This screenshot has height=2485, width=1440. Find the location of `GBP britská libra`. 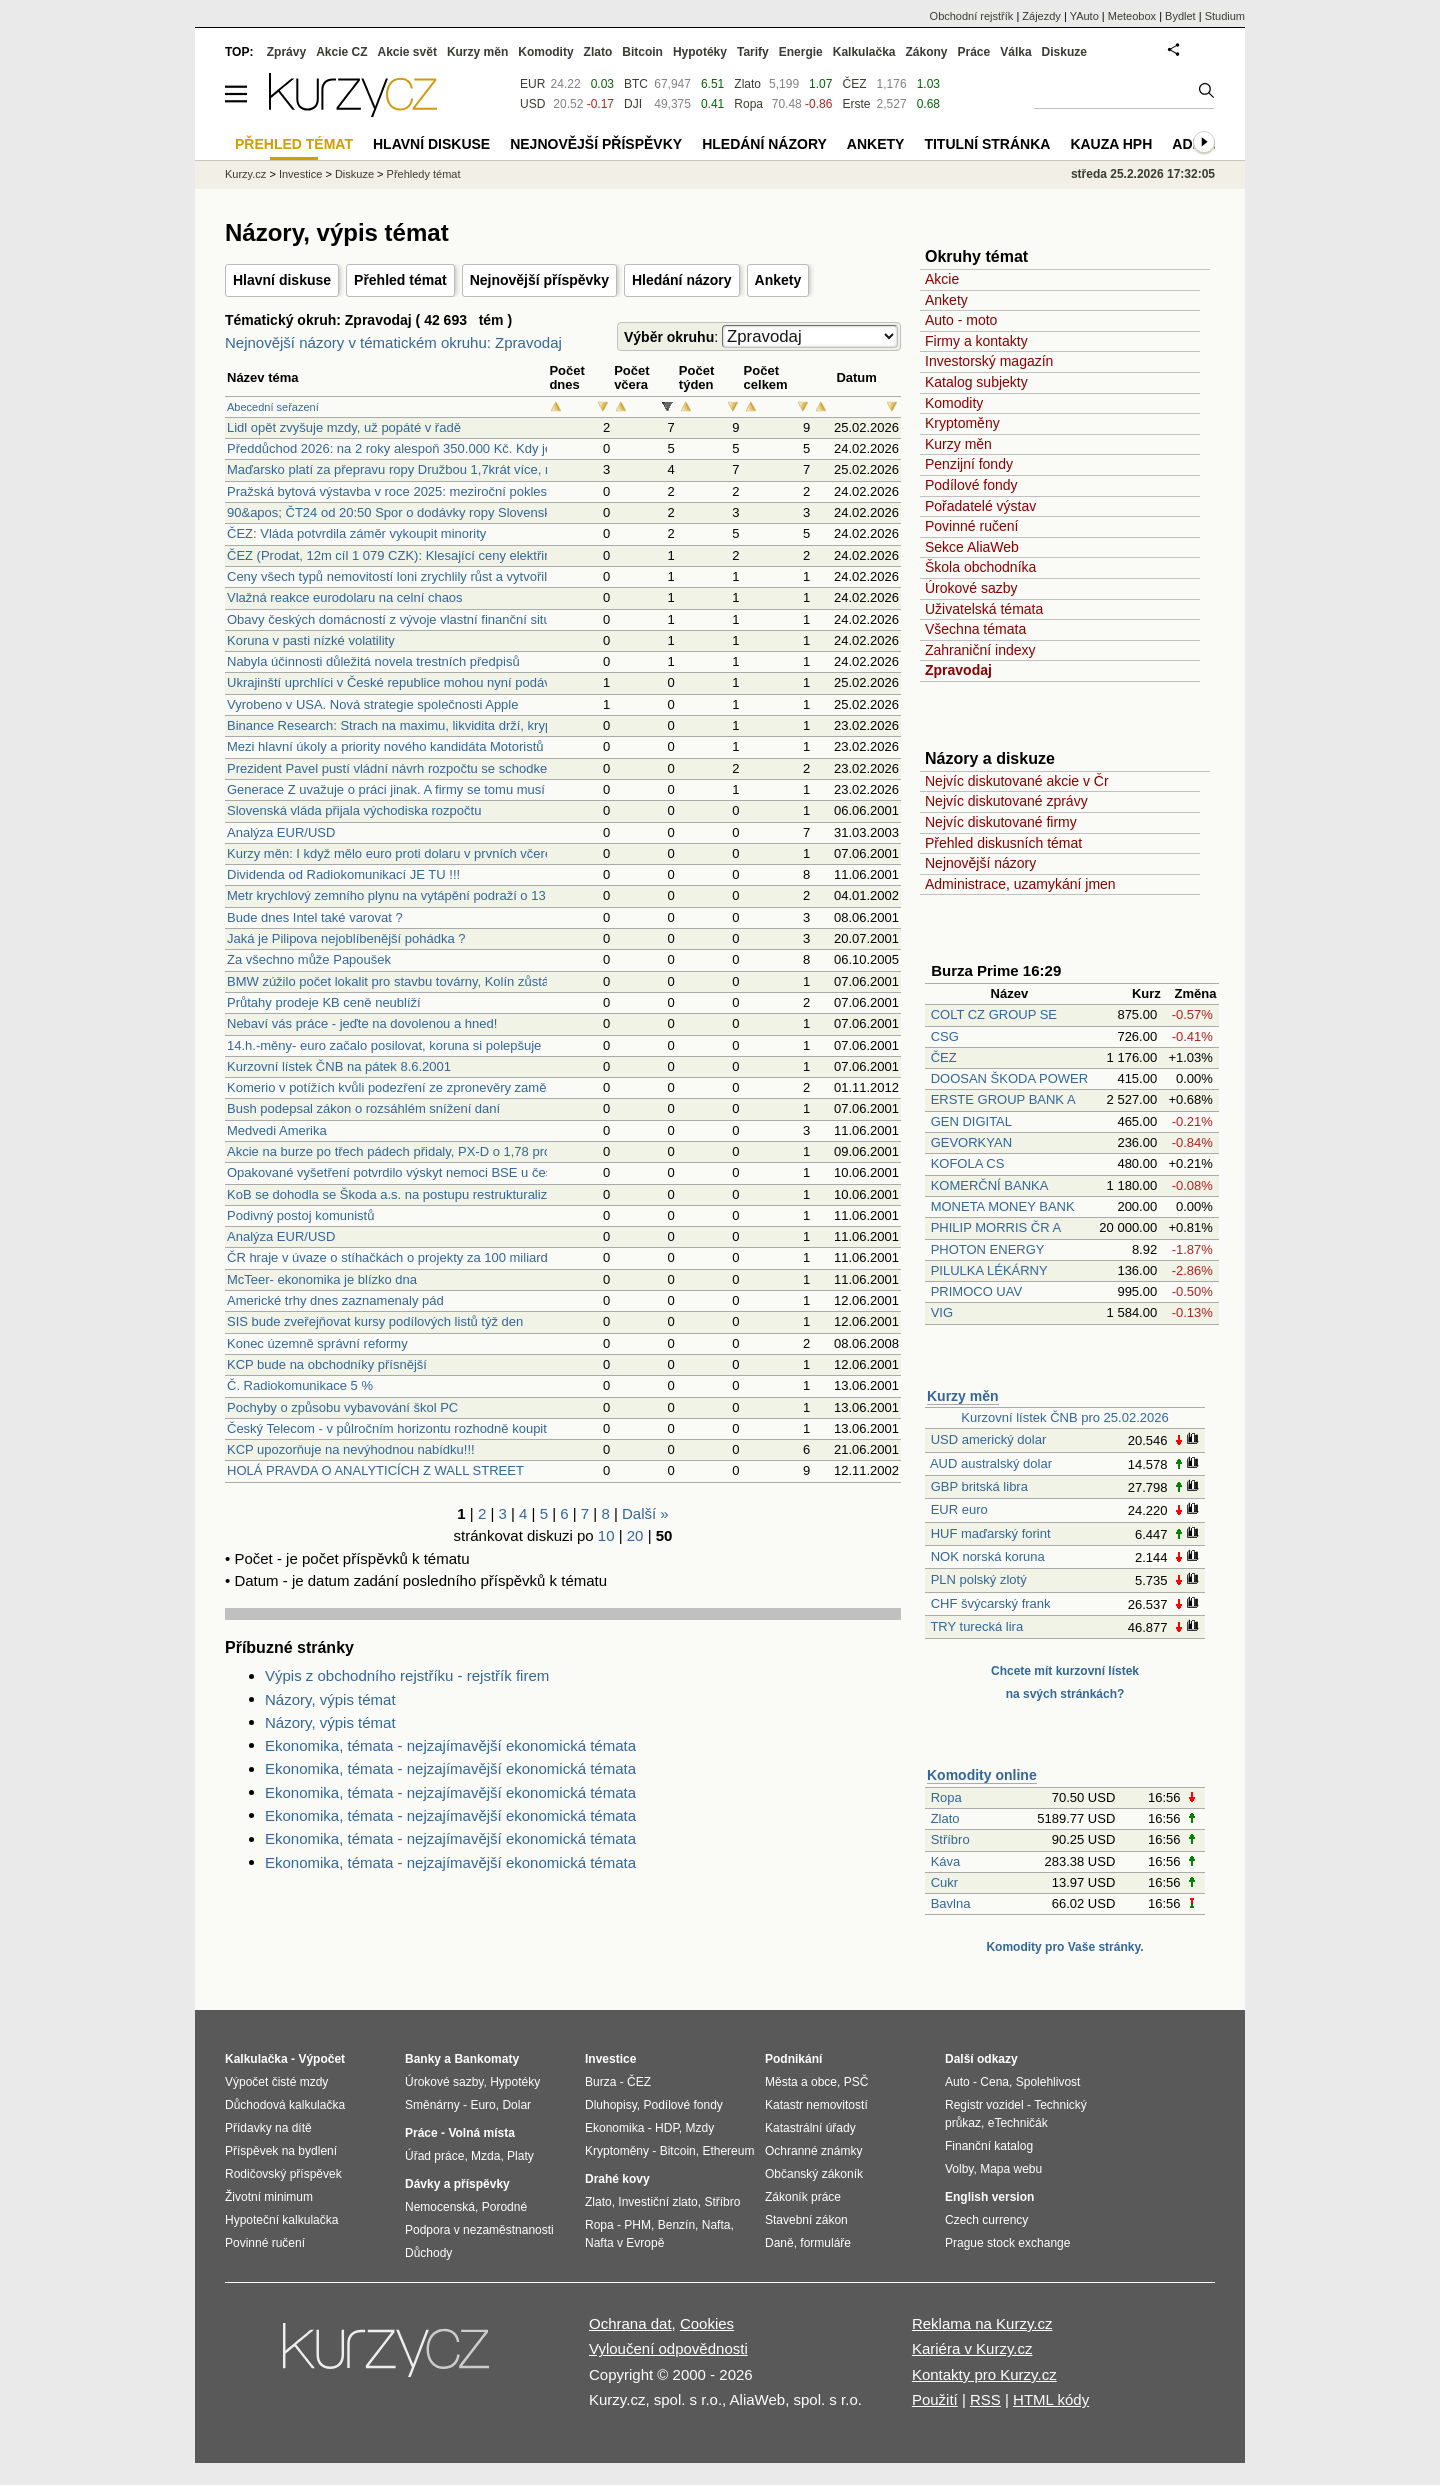

GBP britská libra is located at coordinates (979, 1486).